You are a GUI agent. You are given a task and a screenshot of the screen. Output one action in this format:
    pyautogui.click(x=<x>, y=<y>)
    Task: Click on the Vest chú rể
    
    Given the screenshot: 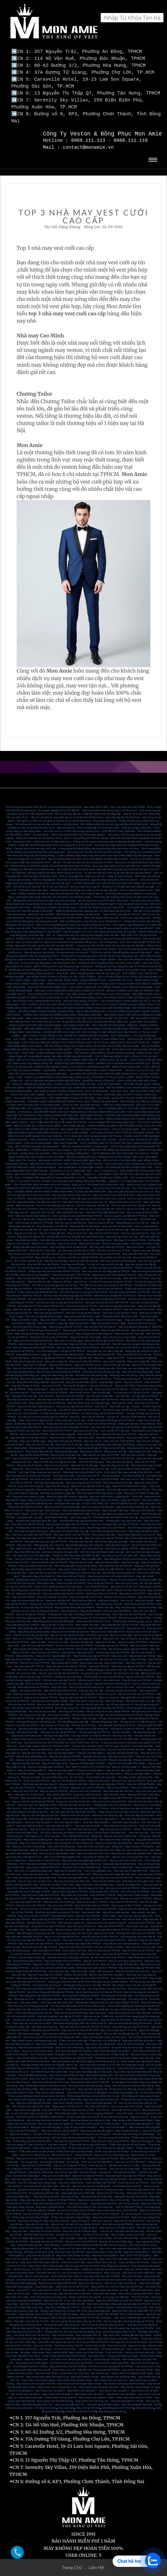 What is the action you would take?
    pyautogui.click(x=101, y=1402)
    